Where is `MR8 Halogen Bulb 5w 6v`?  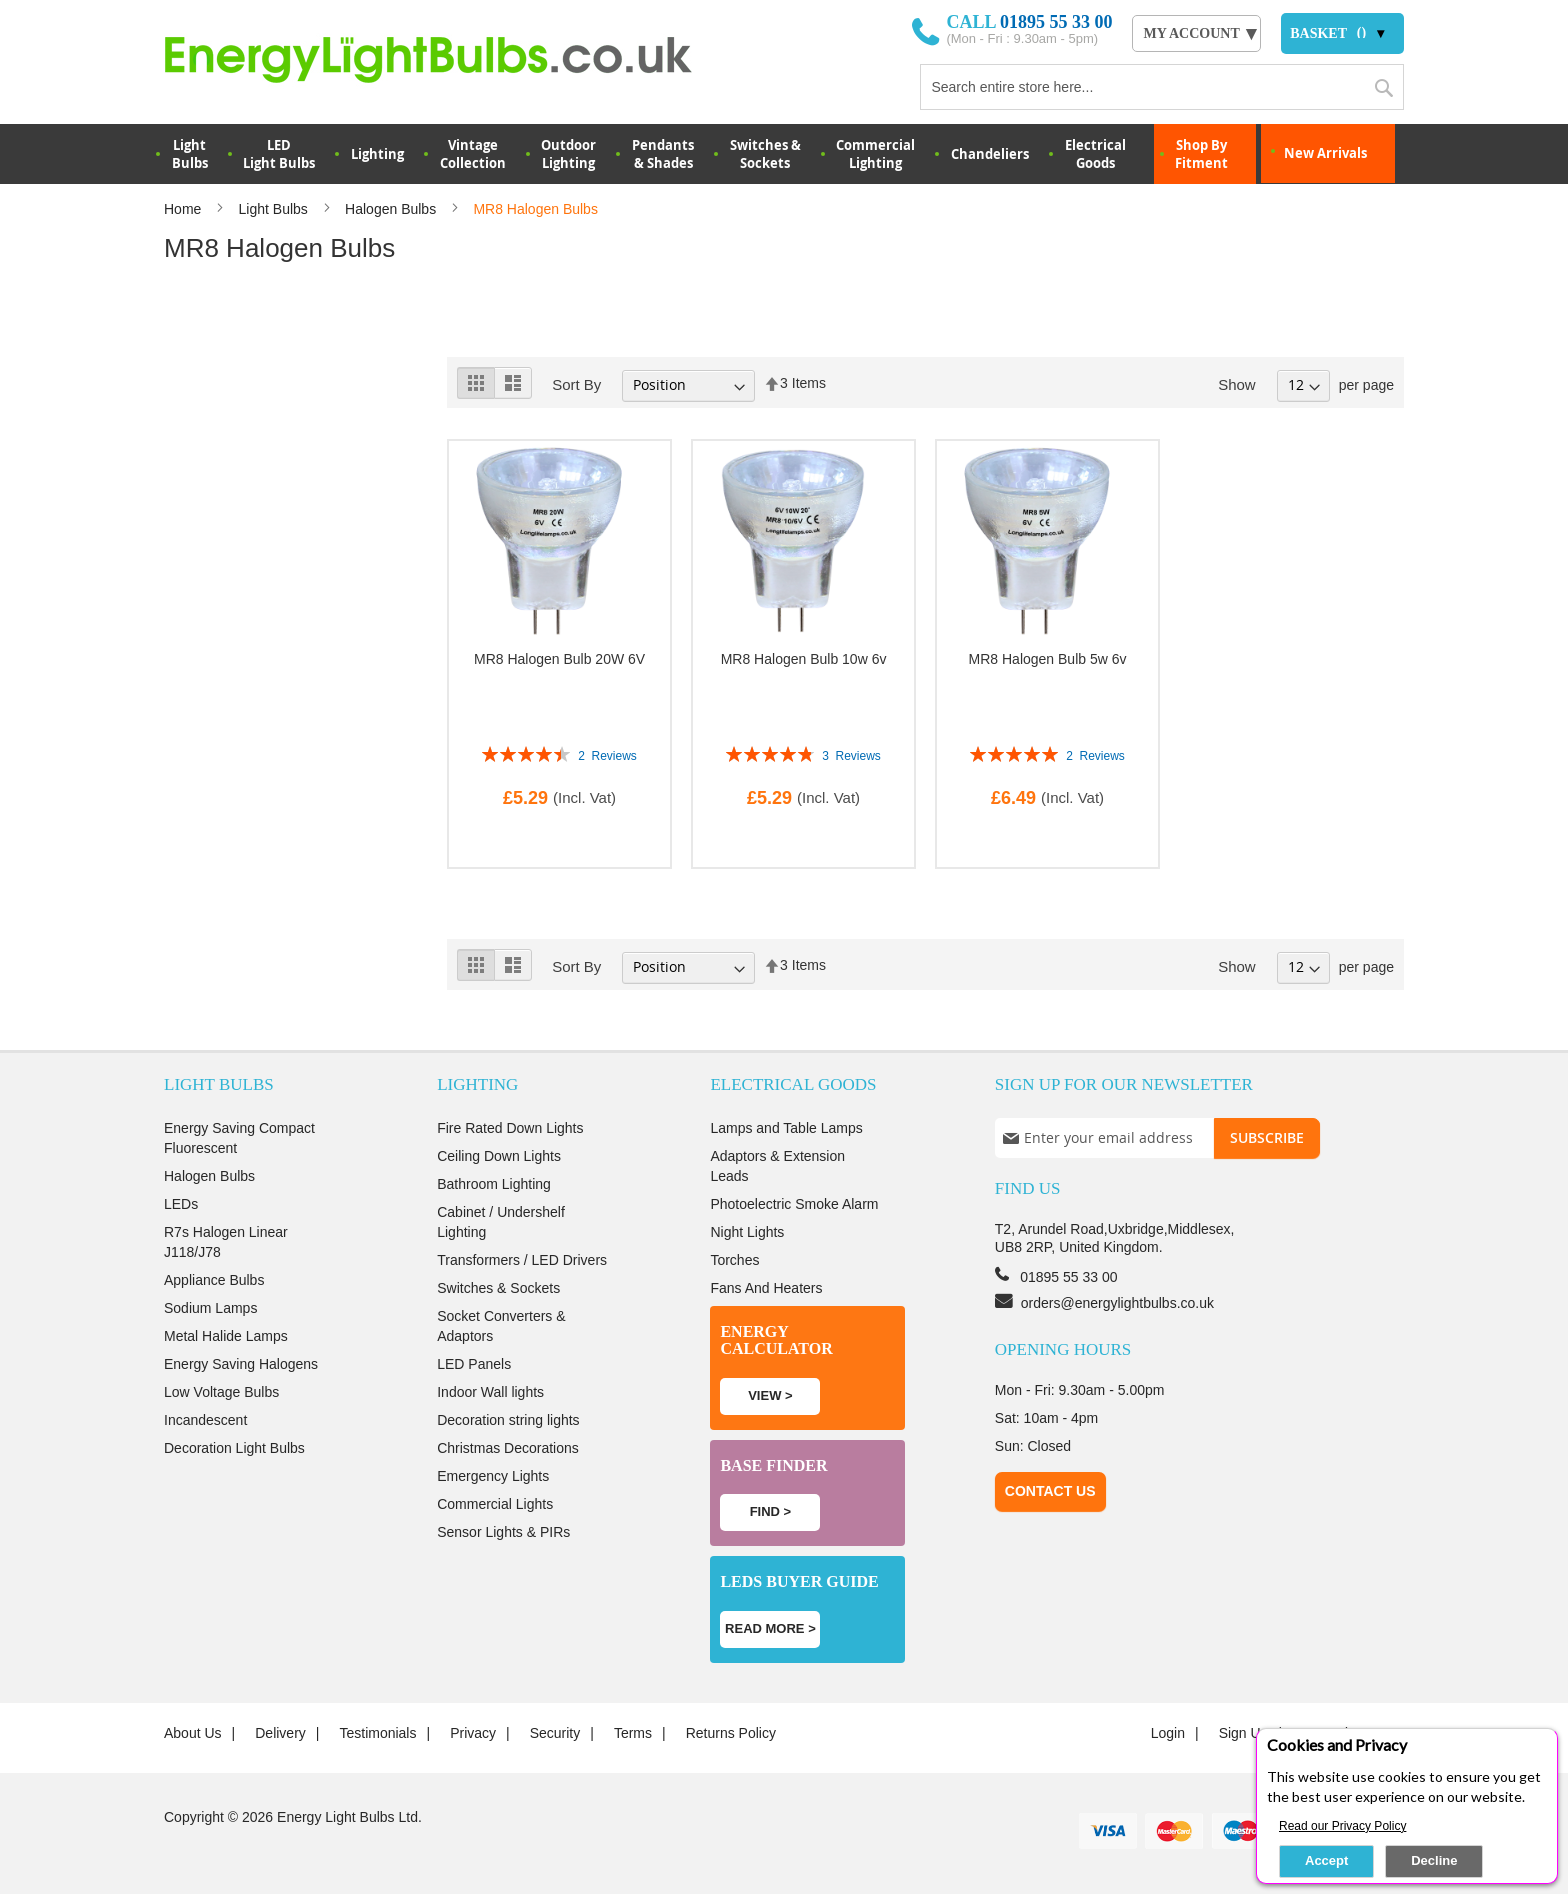 MR8 Halogen Bulb 5w 6v is located at coordinates (1048, 659).